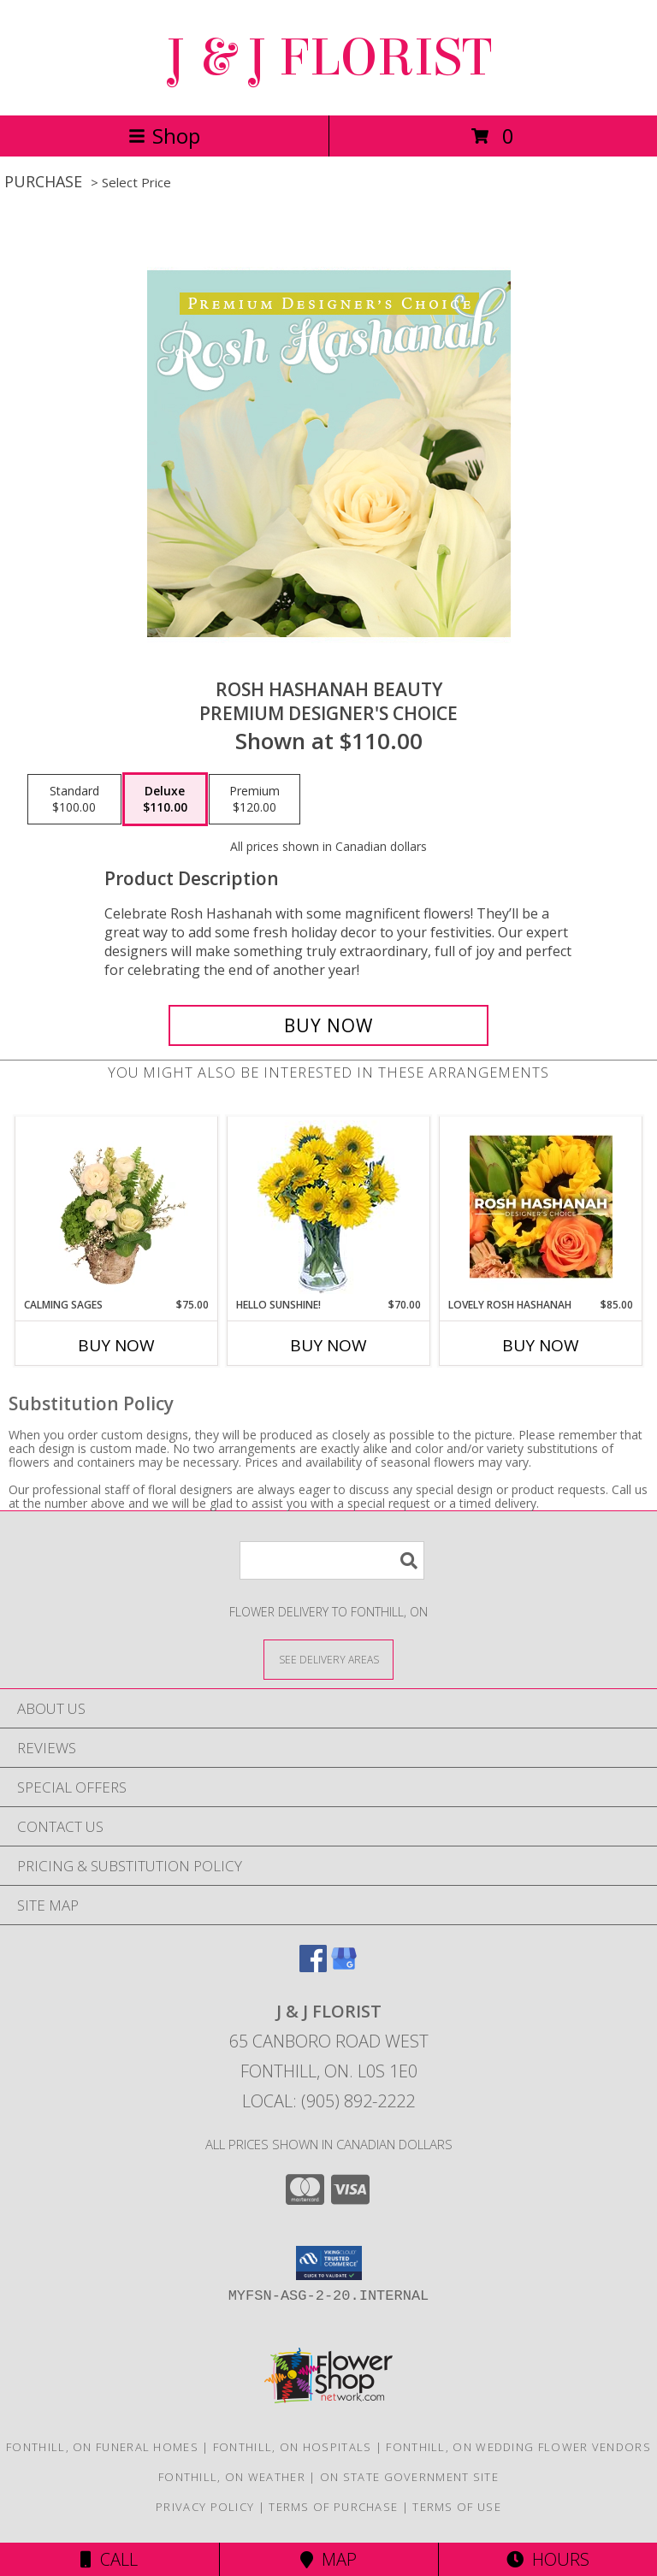 The image size is (657, 2576). I want to click on [Select pricing $100.00 for standard Premium Designer's Choice], so click(74, 799).